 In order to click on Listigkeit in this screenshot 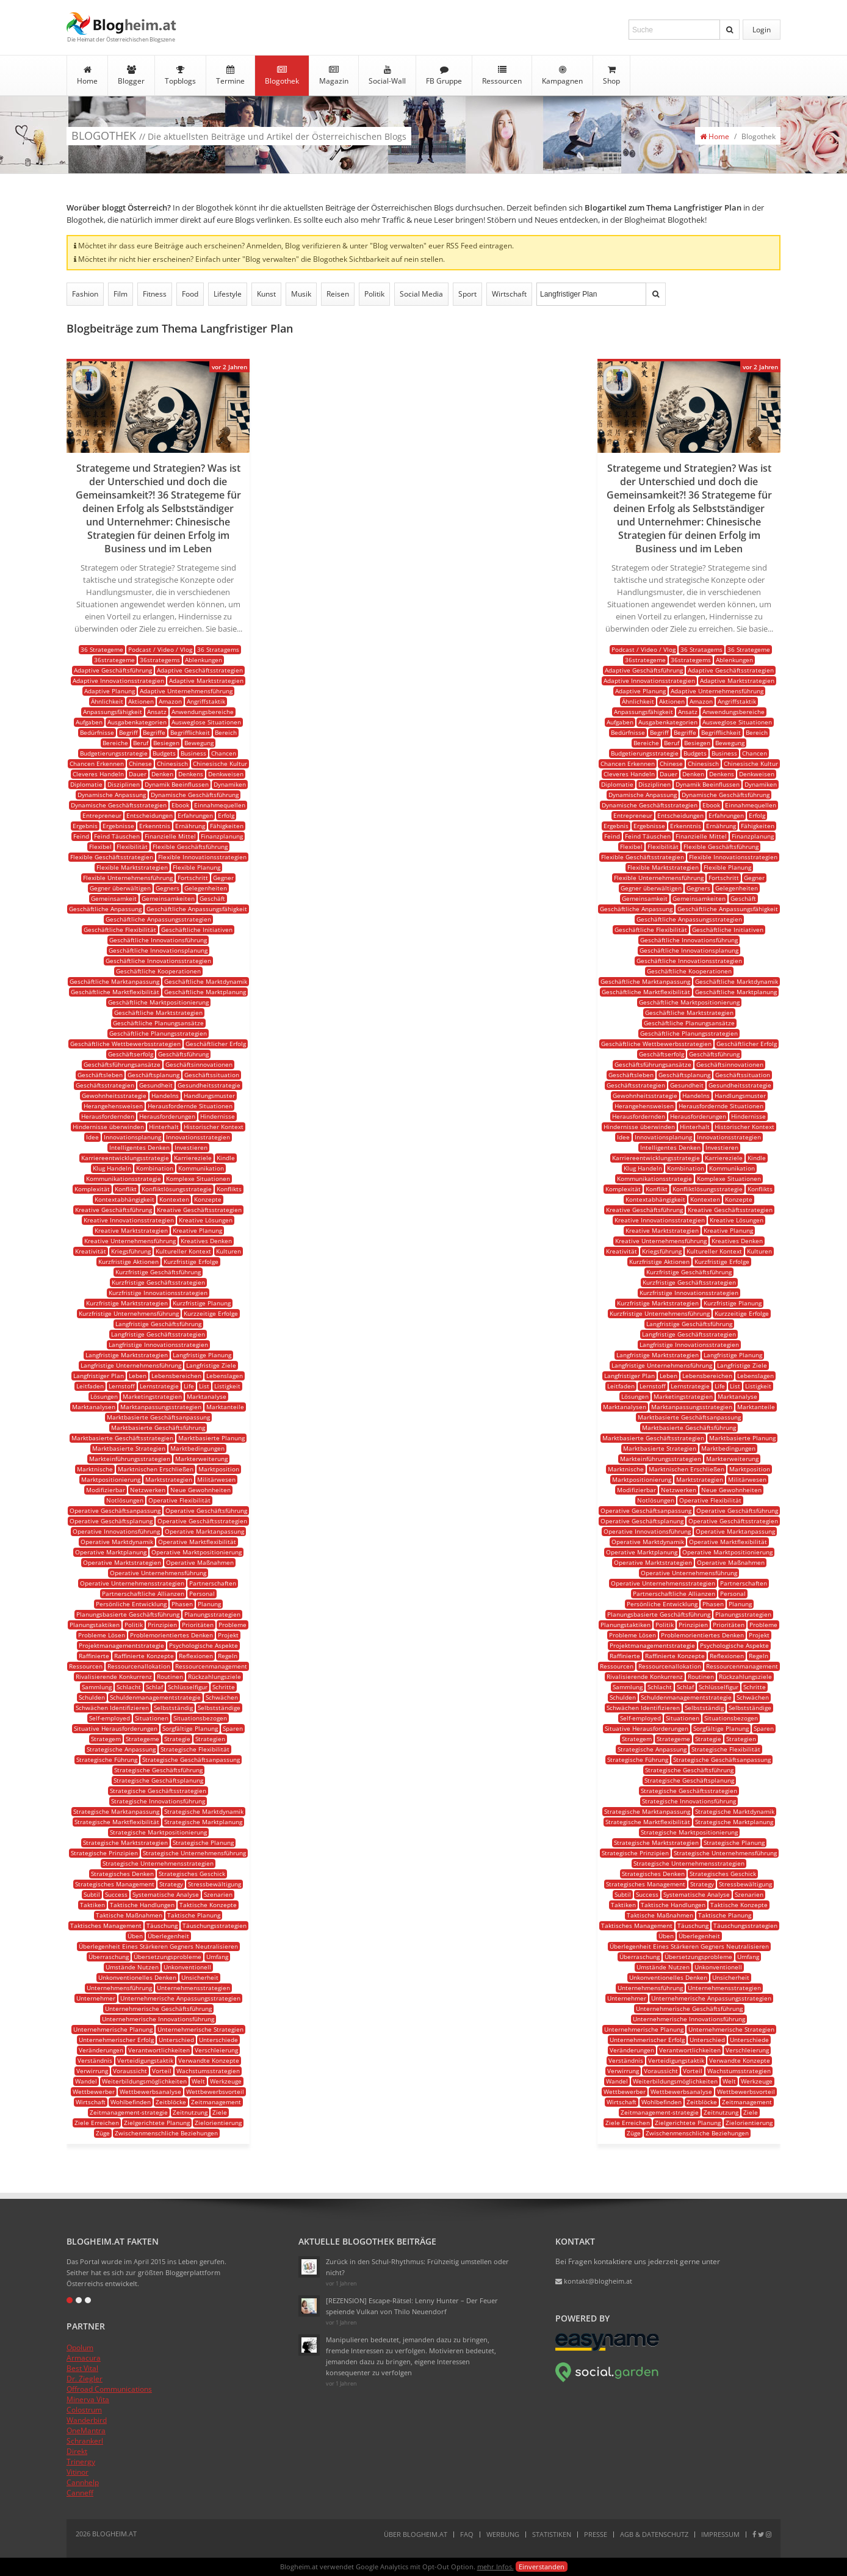, I will do `click(227, 1386)`.